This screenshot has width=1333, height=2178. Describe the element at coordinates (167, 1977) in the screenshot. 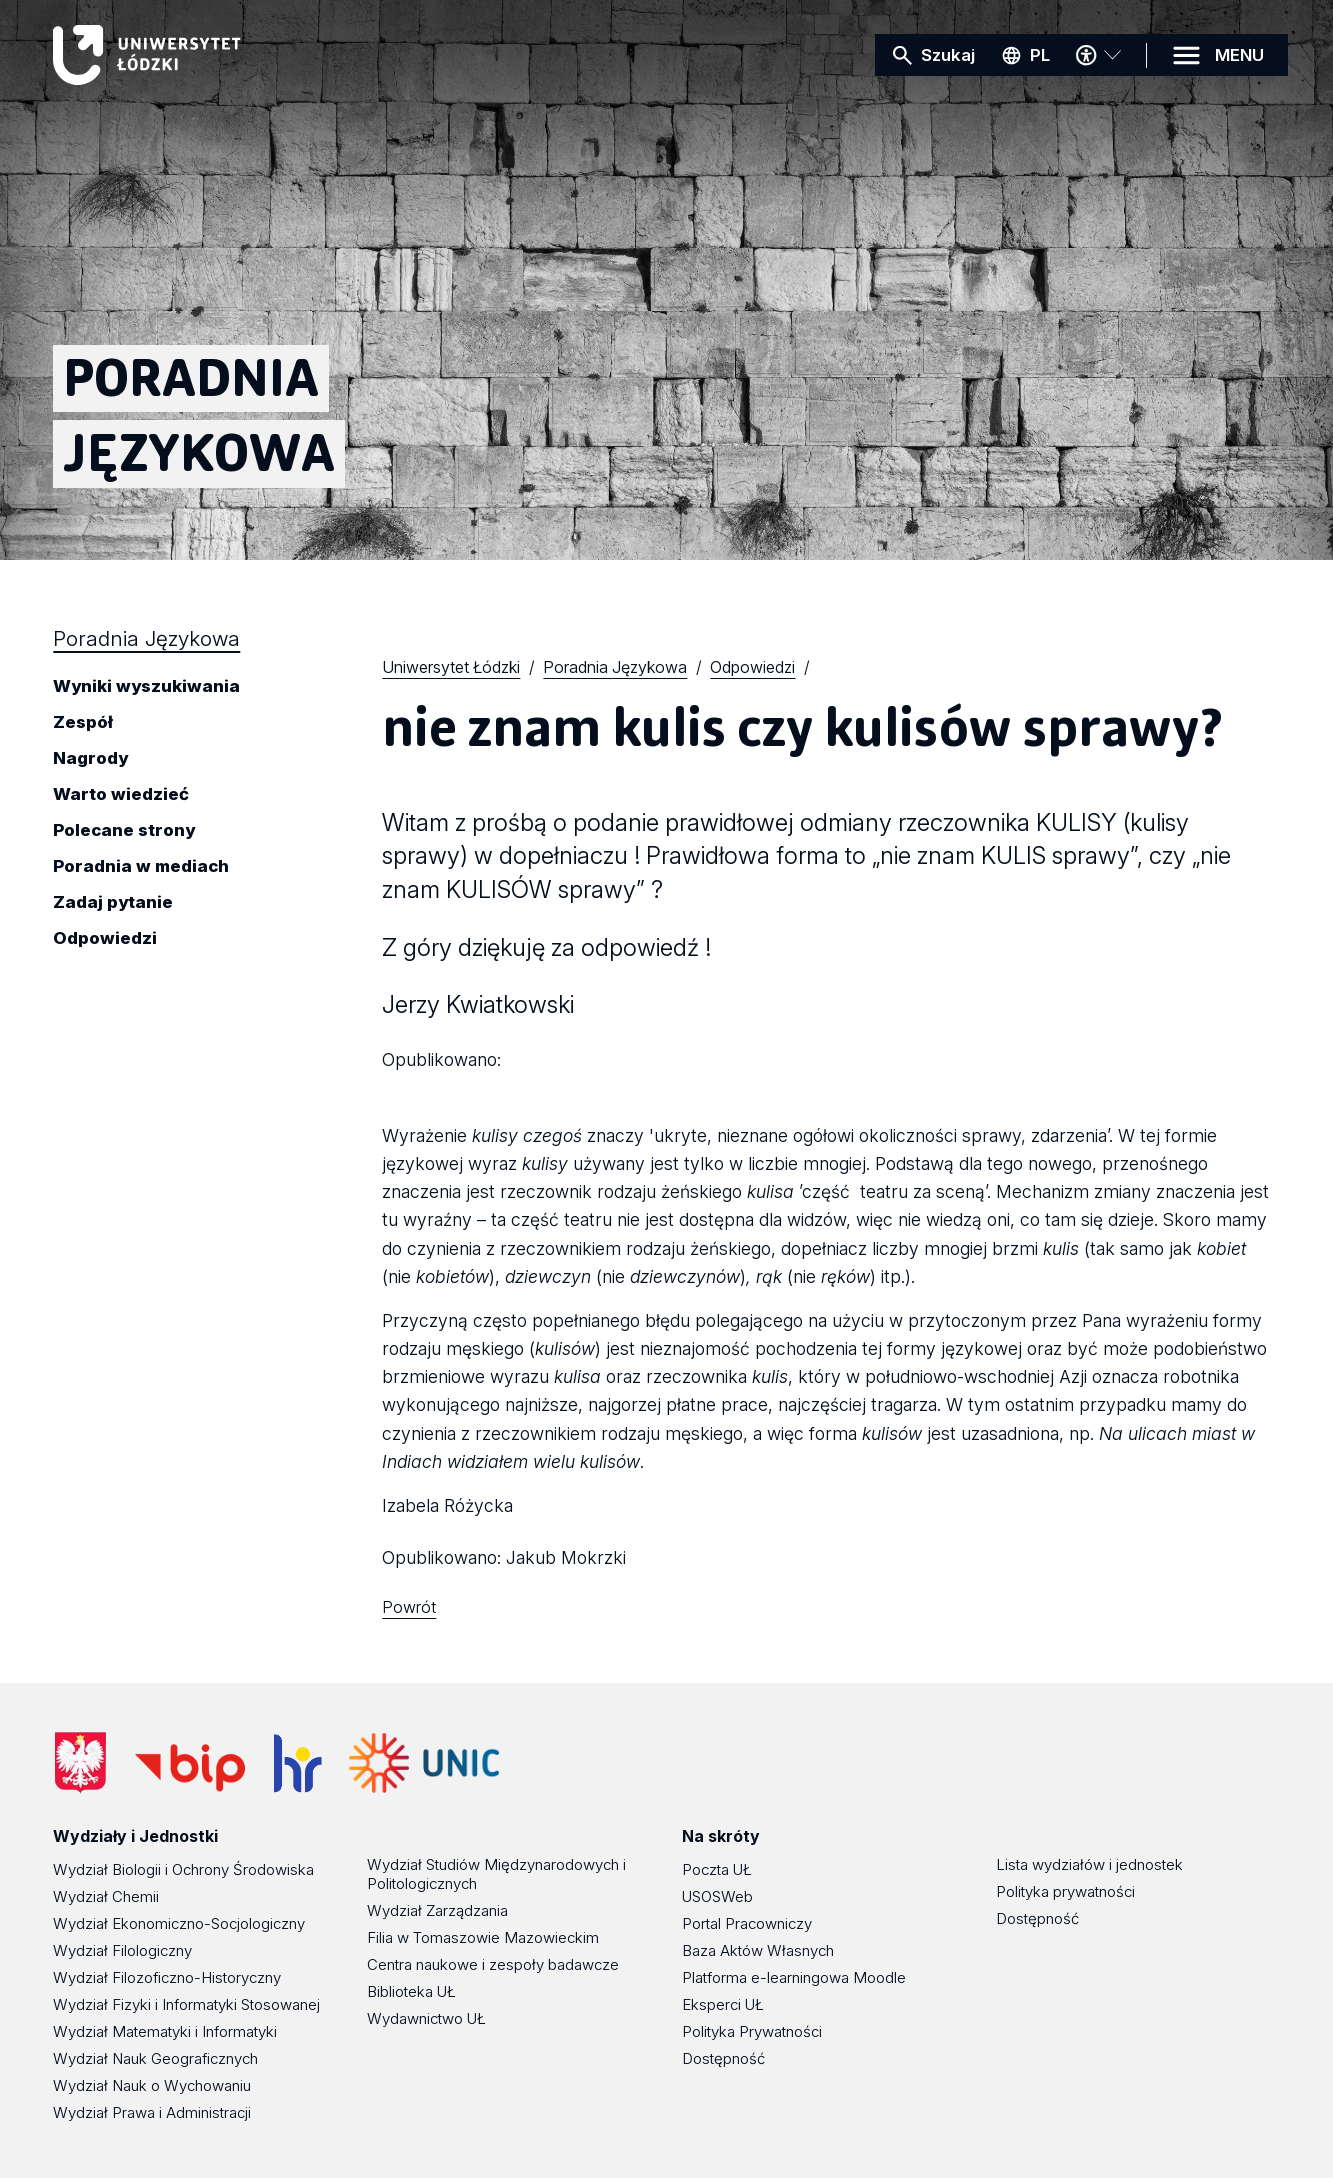

I see `Wydział Filozoficzno-Historyczny` at that location.